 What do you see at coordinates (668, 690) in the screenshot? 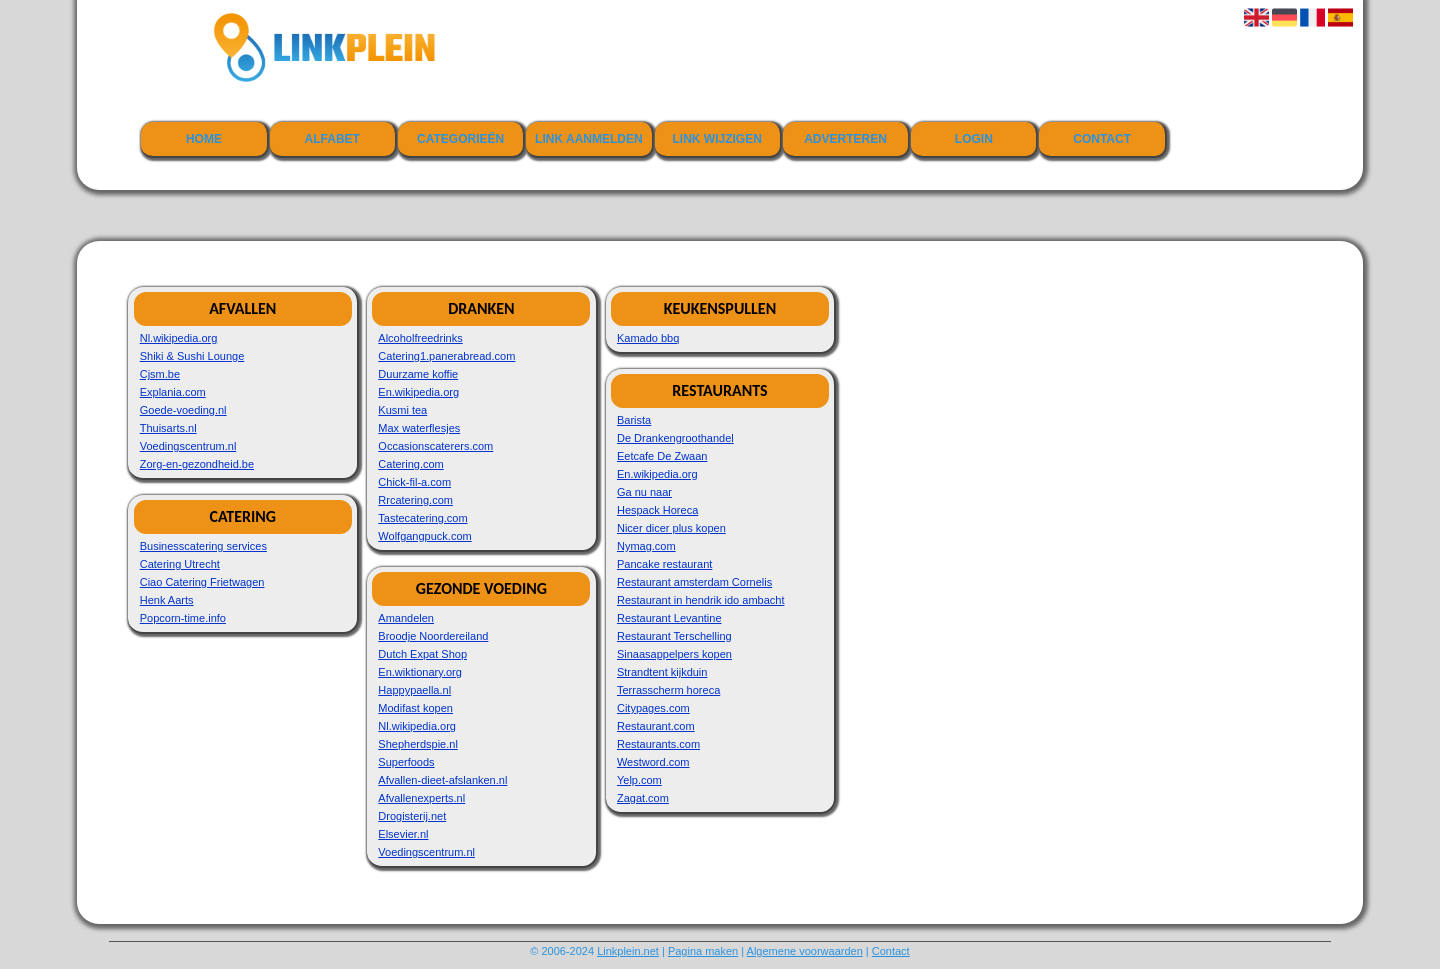
I see `Terrasscherm horeca` at bounding box center [668, 690].